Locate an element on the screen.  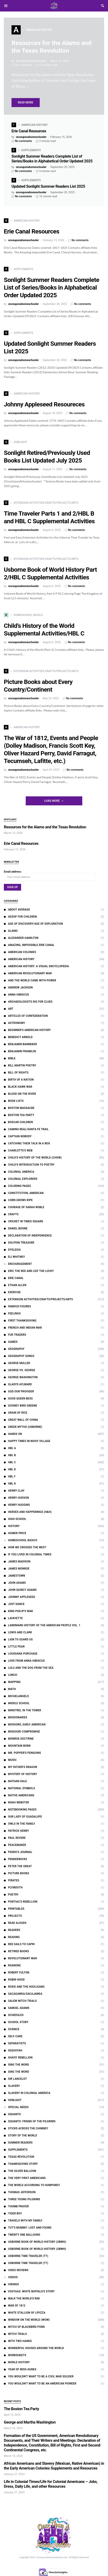
Michelangelo is located at coordinates (16, 1696).